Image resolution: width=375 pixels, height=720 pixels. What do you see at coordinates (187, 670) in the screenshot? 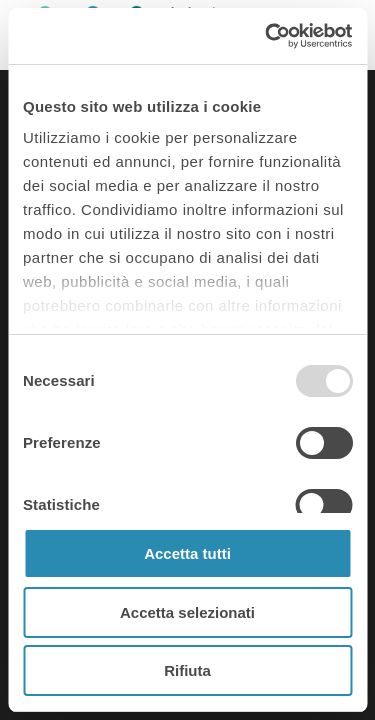
I see `Rifiuta` at bounding box center [187, 670].